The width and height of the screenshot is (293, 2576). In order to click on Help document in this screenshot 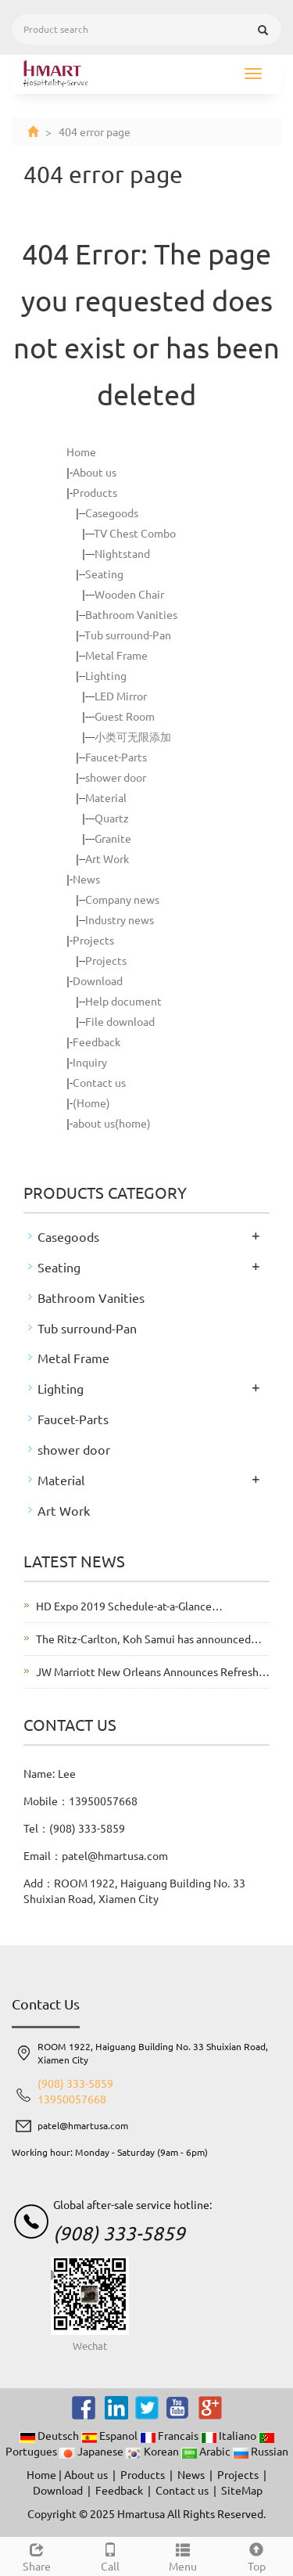, I will do `click(123, 1001)`.